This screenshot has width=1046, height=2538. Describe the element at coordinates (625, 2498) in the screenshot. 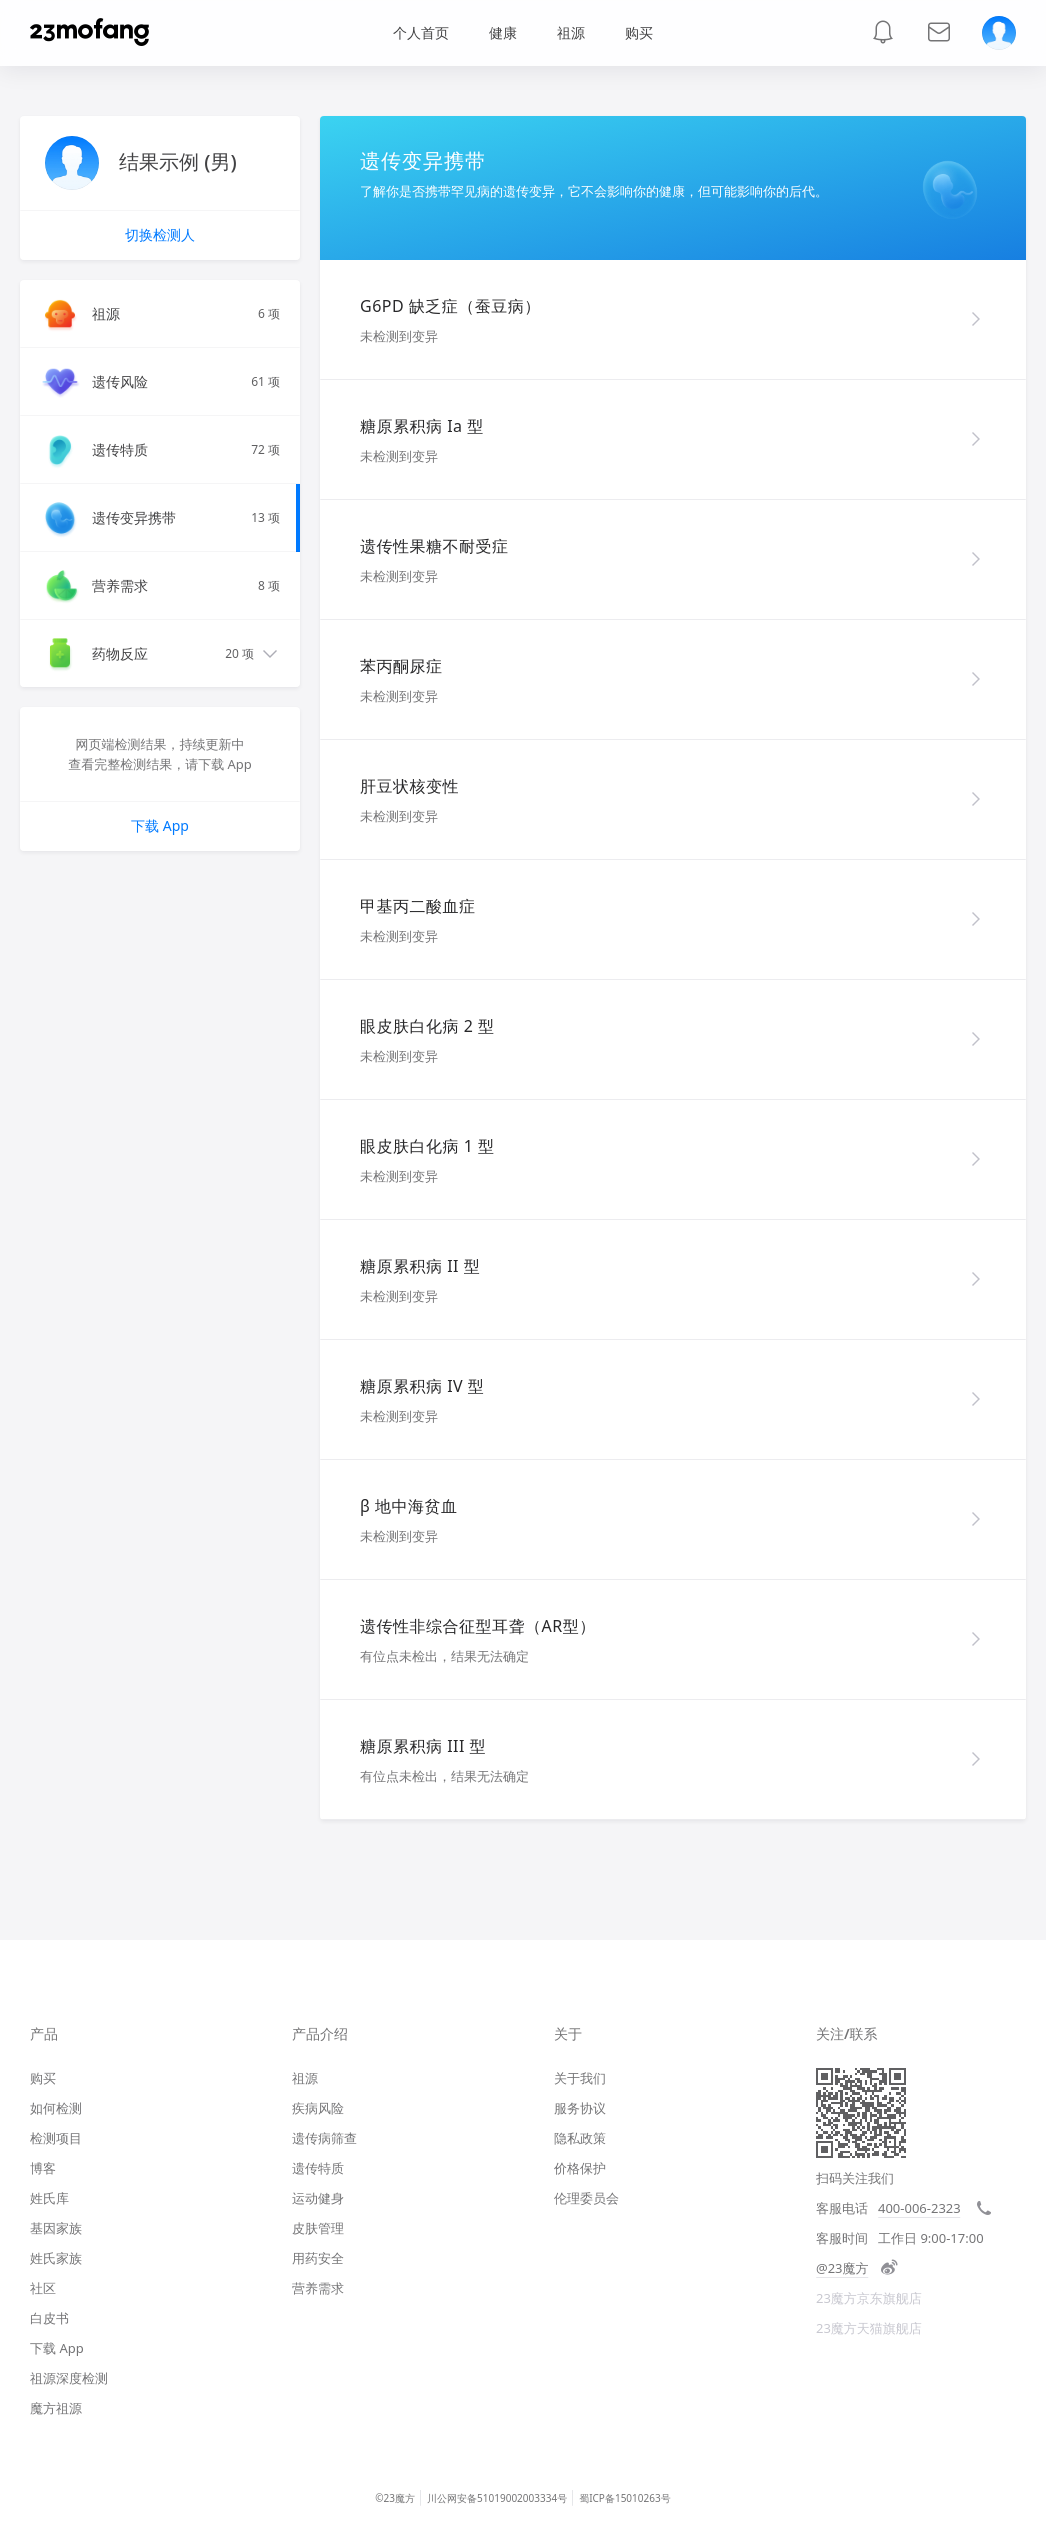

I see `蜀ICP备15010263号` at that location.